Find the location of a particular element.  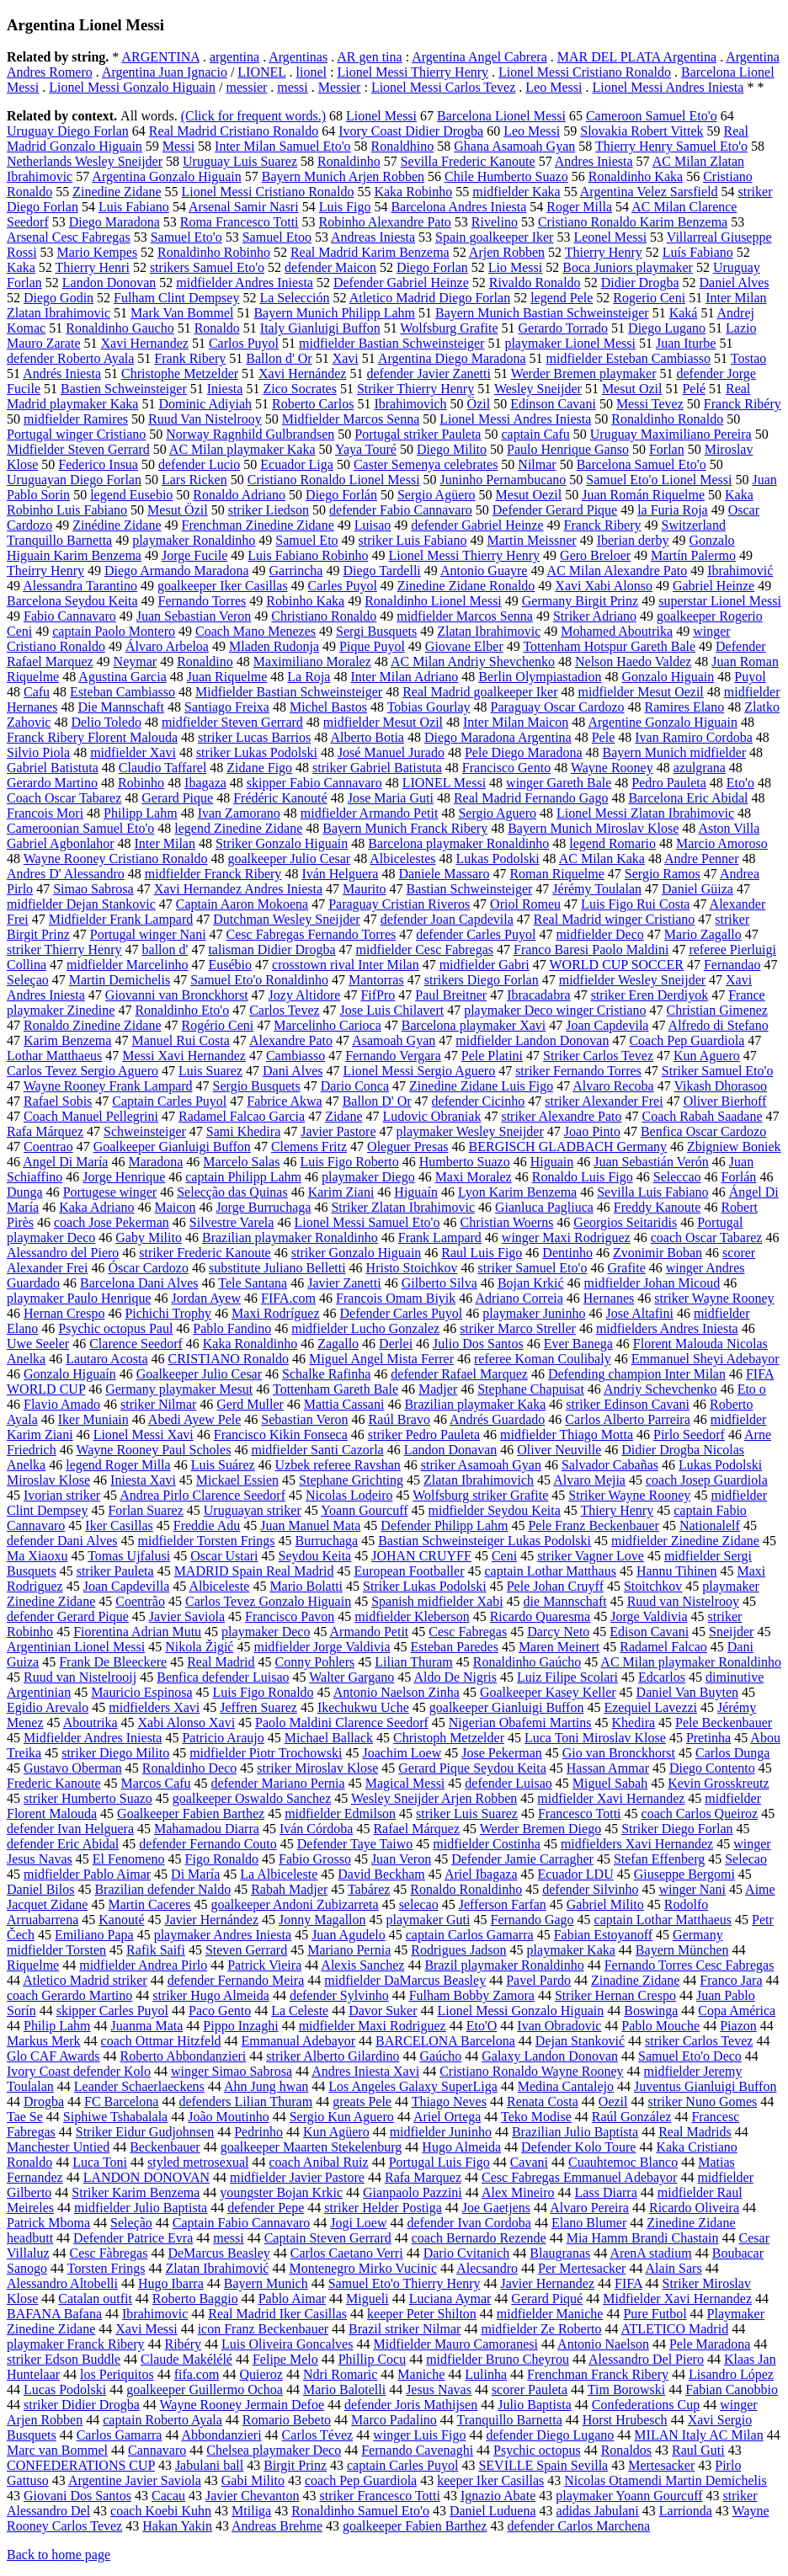

Luisao is located at coordinates (372, 525).